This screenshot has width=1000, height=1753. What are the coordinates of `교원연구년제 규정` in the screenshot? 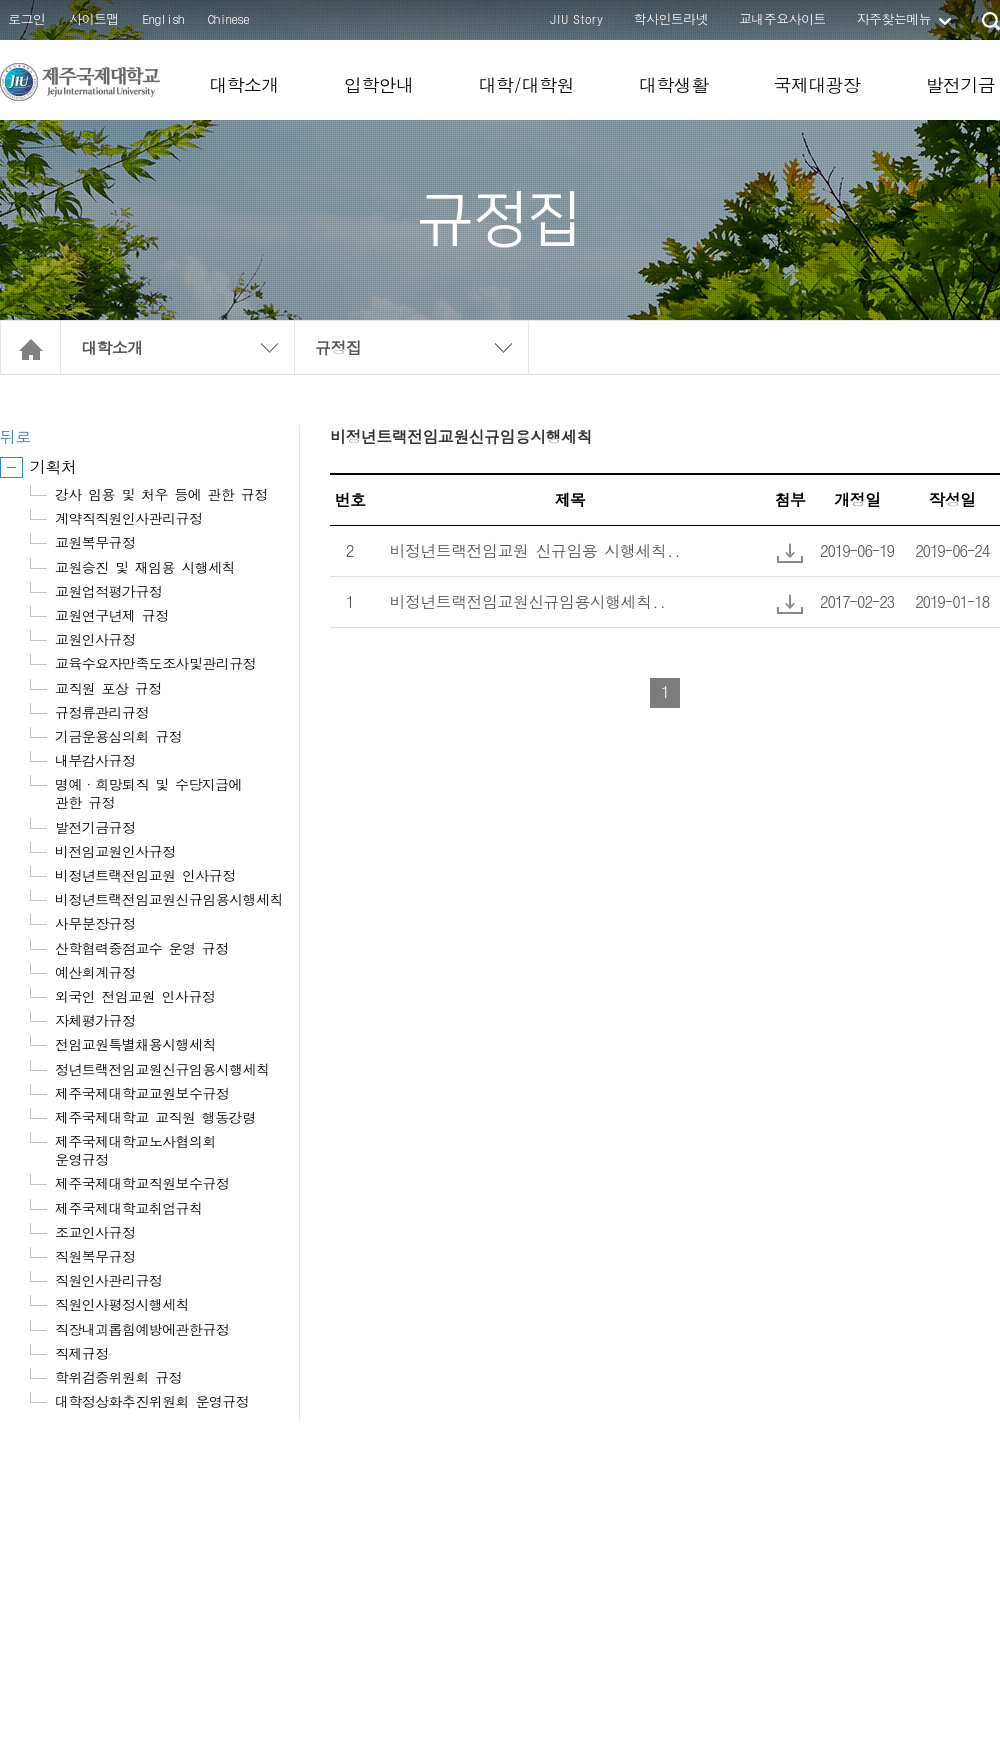 It's located at (112, 615).